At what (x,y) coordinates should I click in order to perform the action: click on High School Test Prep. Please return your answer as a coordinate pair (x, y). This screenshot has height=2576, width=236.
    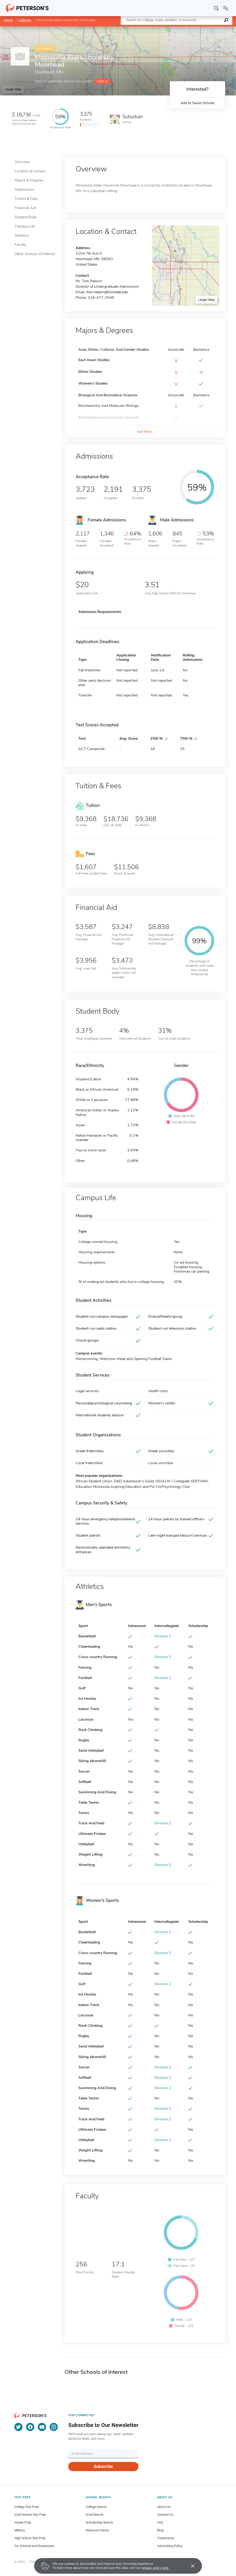
    Looking at the image, I should click on (29, 2538).